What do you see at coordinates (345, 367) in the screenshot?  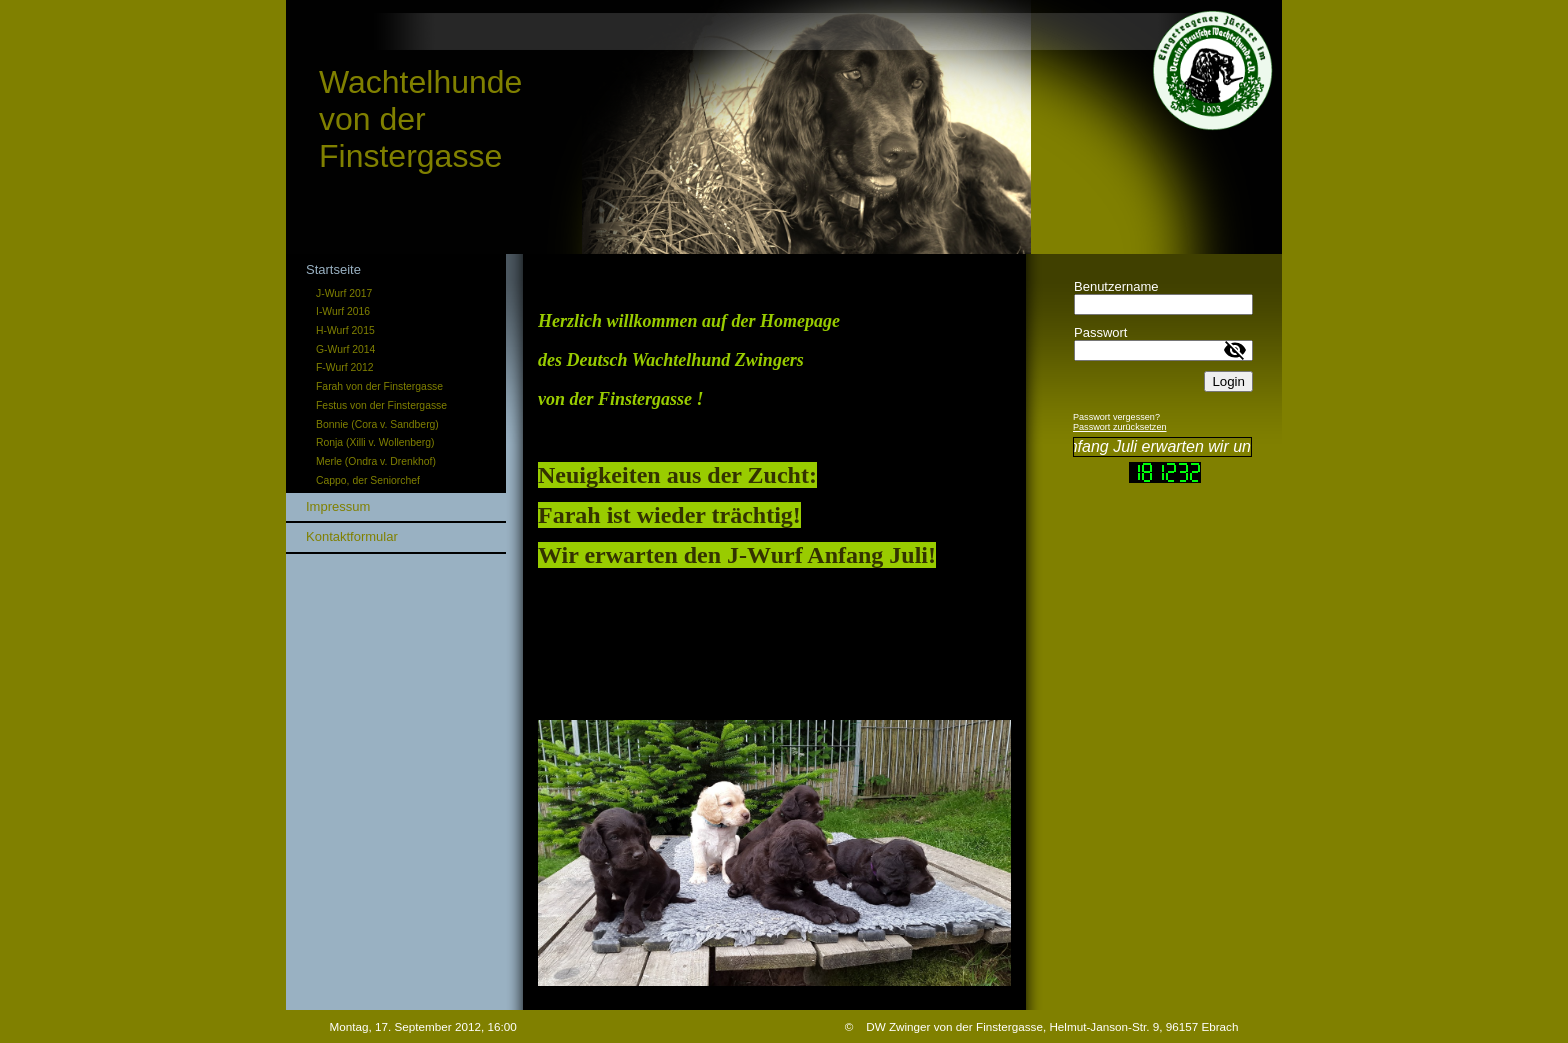 I see `F-Wurf 2012` at bounding box center [345, 367].